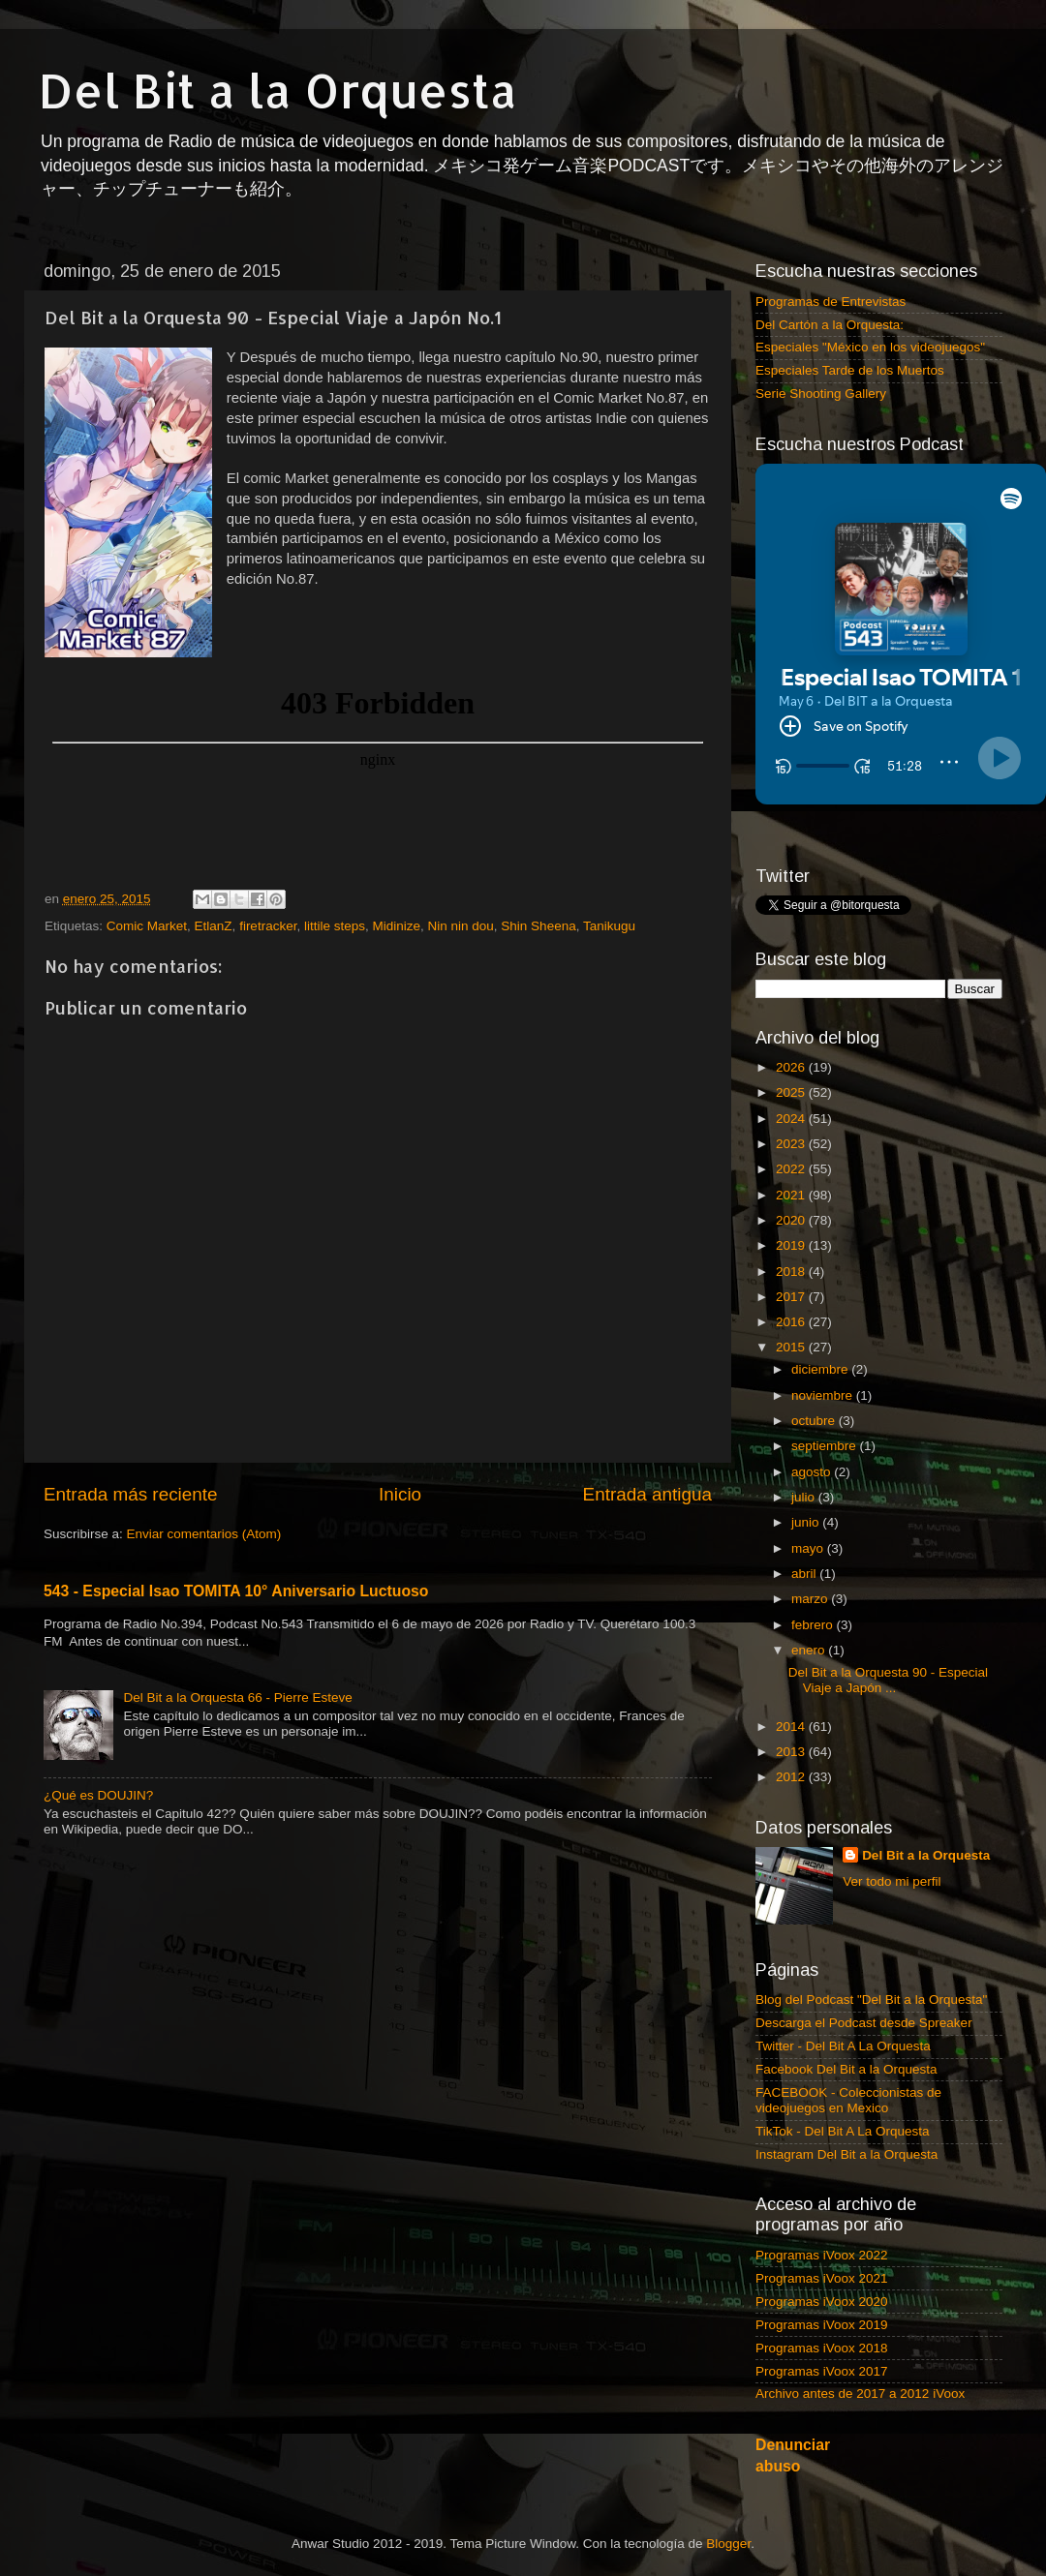 This screenshot has height=2576, width=1046. Describe the element at coordinates (821, 2337) in the screenshot. I see `Programas iVoox 2017` at that location.